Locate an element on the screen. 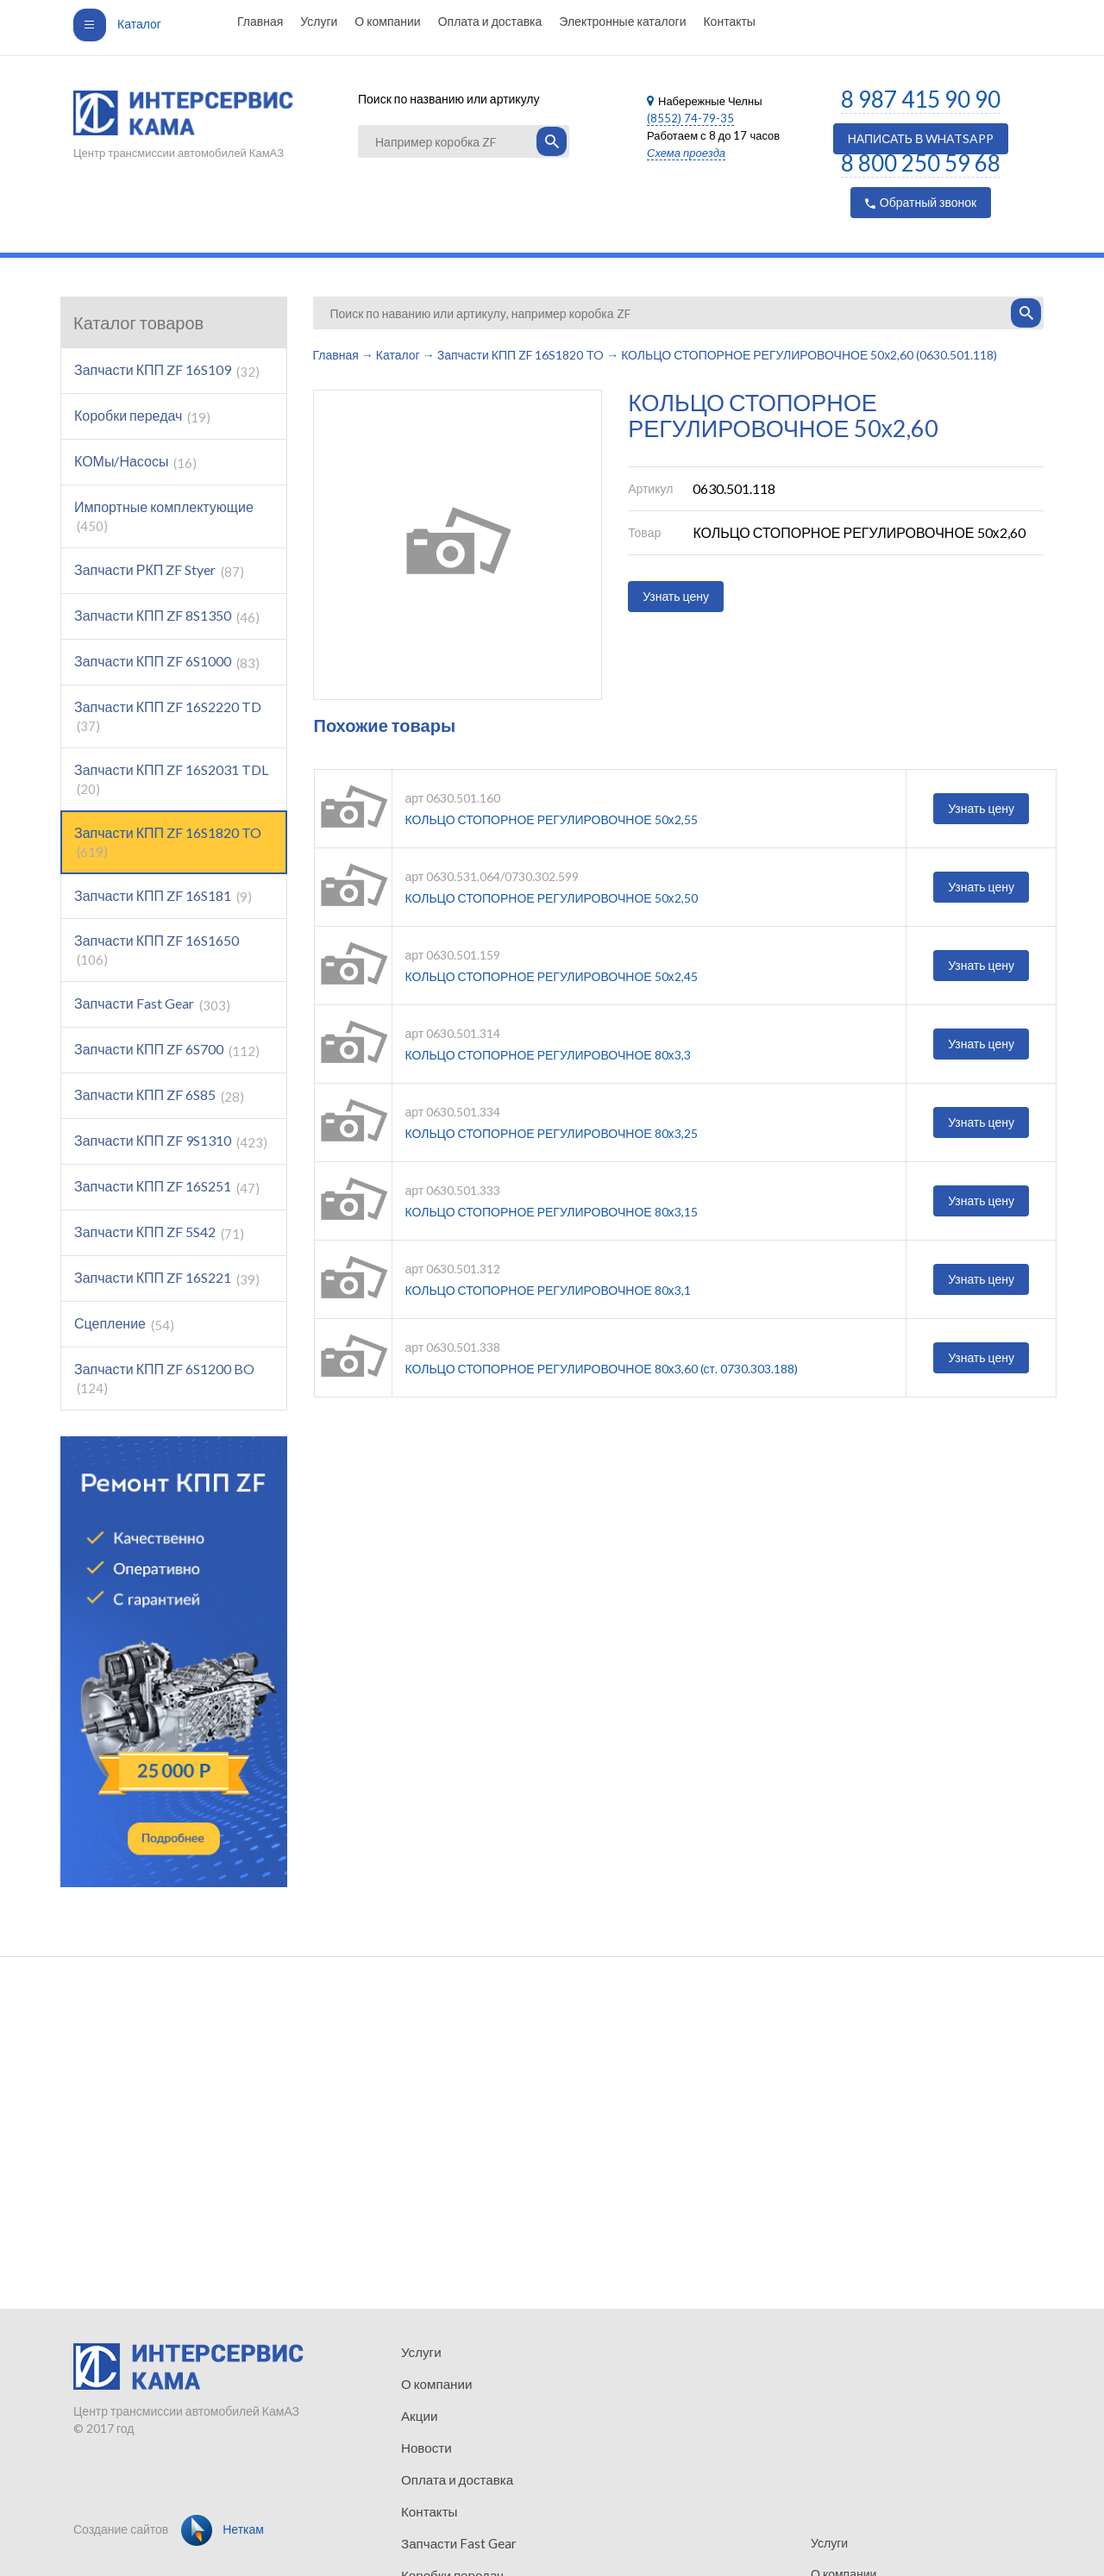 This screenshot has width=1104, height=2576. КОЛЬЦО СТОПОРНОЕ РЕГУЛИРОВОЧНОЕ 80х3,1 is located at coordinates (548, 1290).